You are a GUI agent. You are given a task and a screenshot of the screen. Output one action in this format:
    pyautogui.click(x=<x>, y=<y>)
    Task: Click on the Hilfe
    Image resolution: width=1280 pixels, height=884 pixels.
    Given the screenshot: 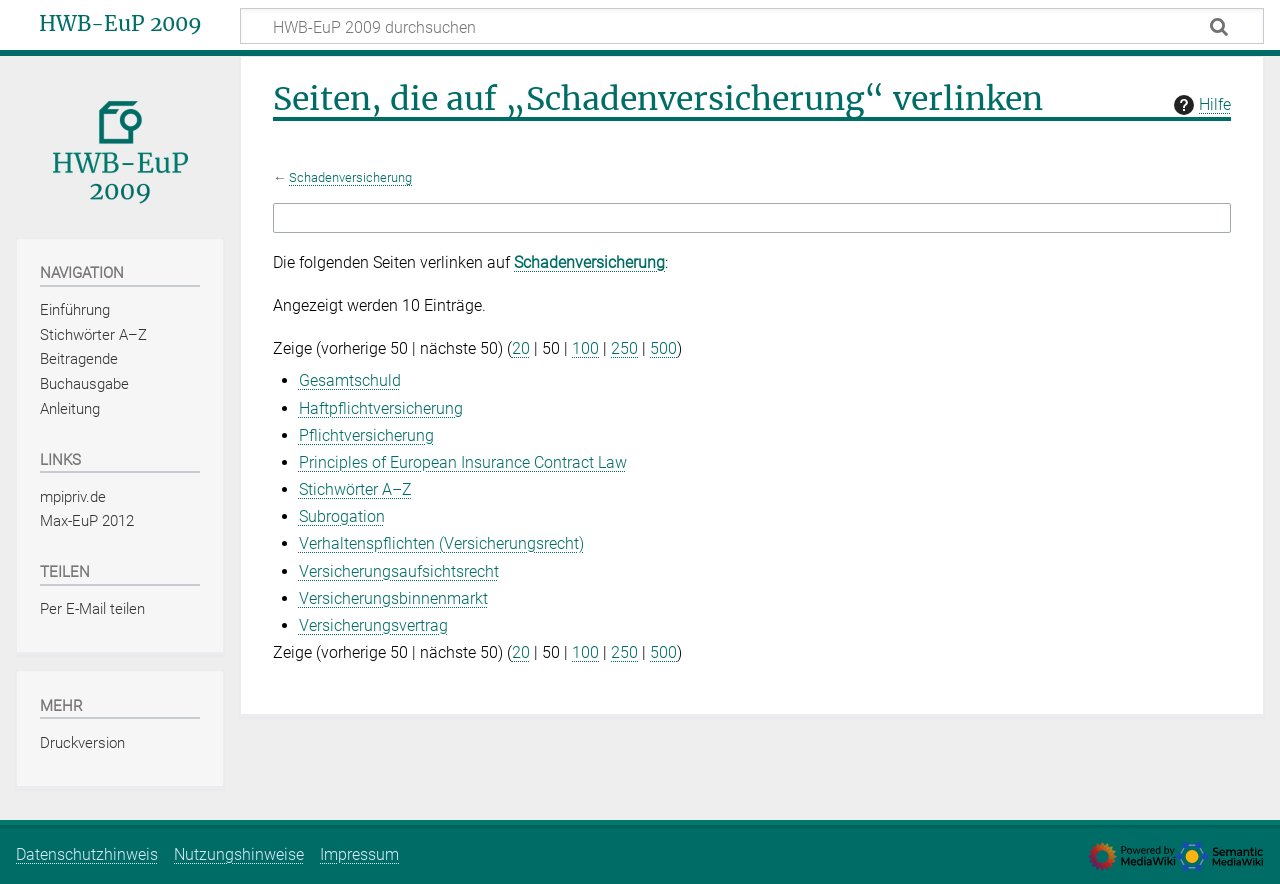 What is the action you would take?
    pyautogui.click(x=1200, y=105)
    